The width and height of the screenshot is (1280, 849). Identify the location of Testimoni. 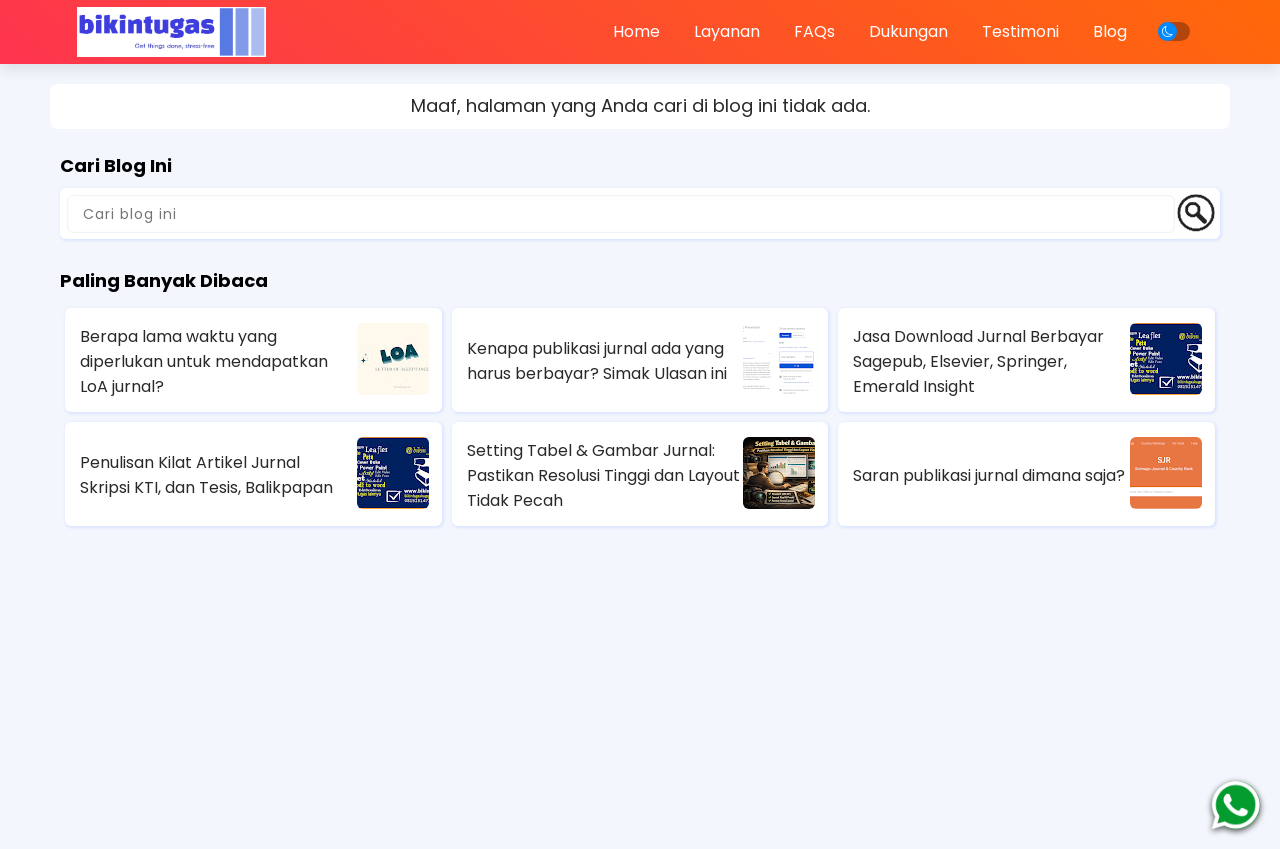
(1020, 31).